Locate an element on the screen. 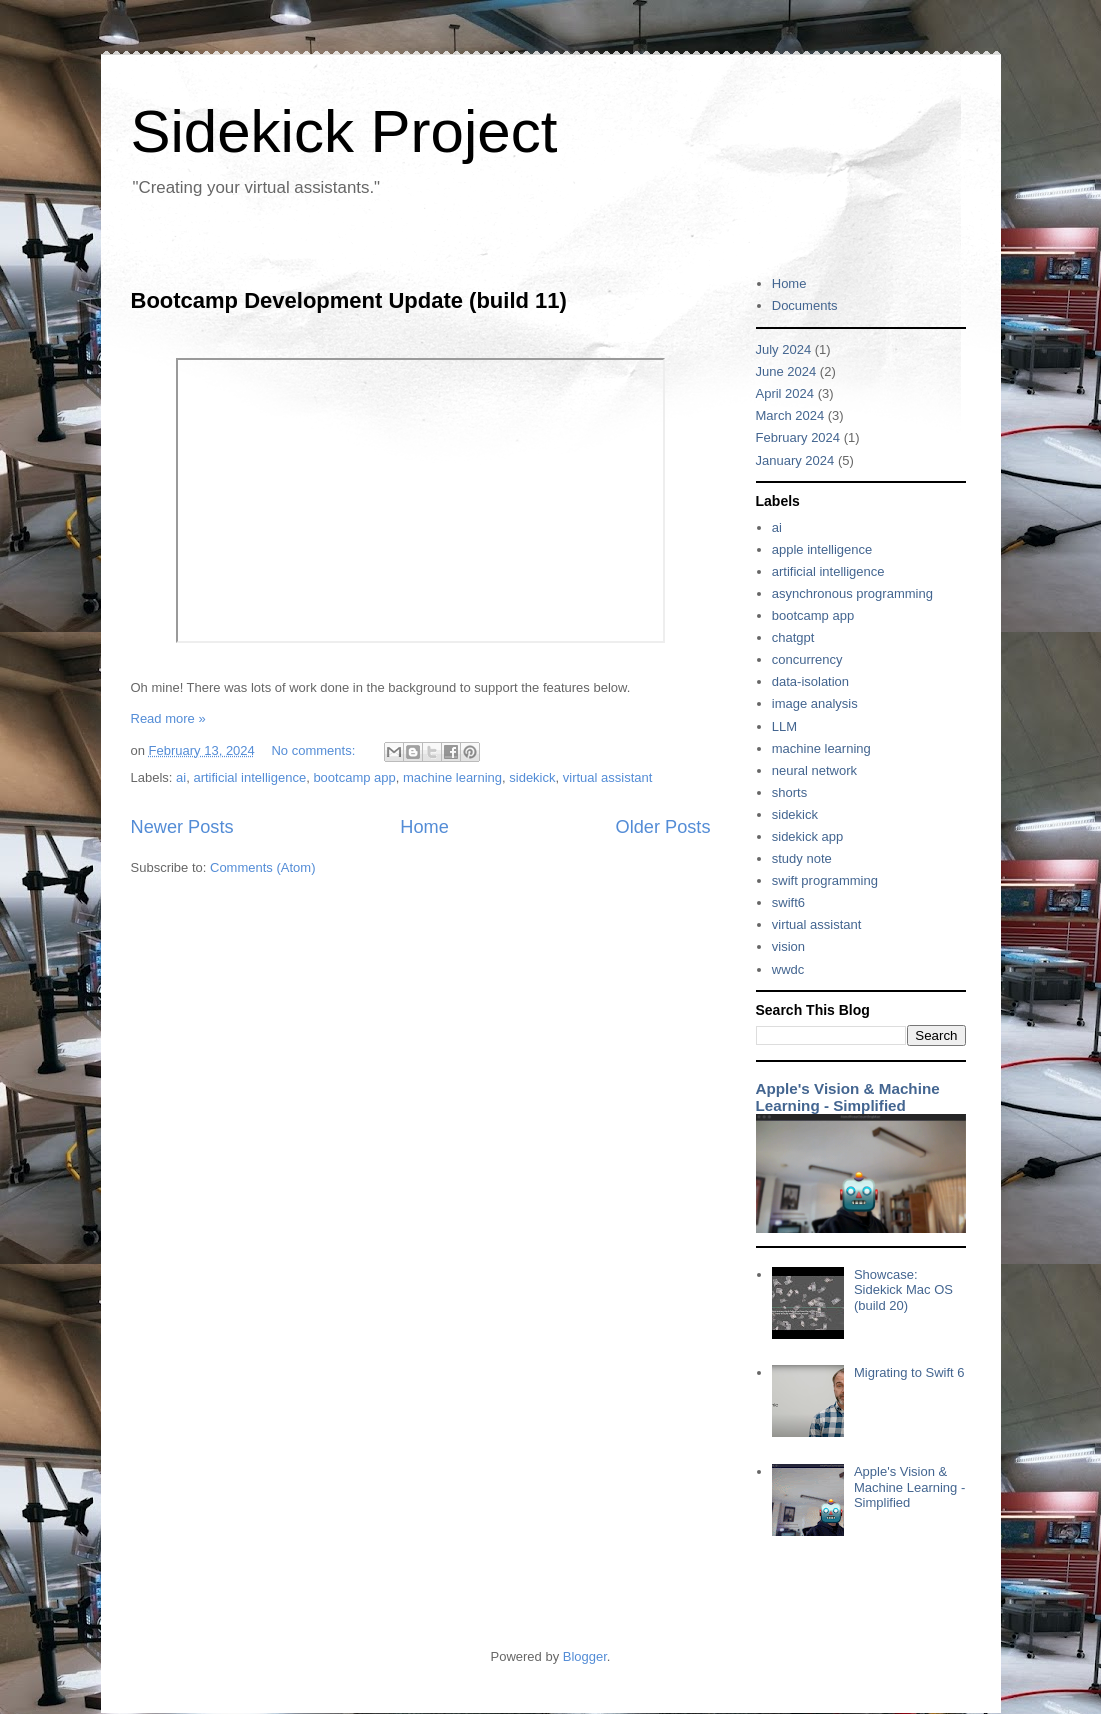 This screenshot has width=1101, height=1714. Comments (Atom) is located at coordinates (262, 867).